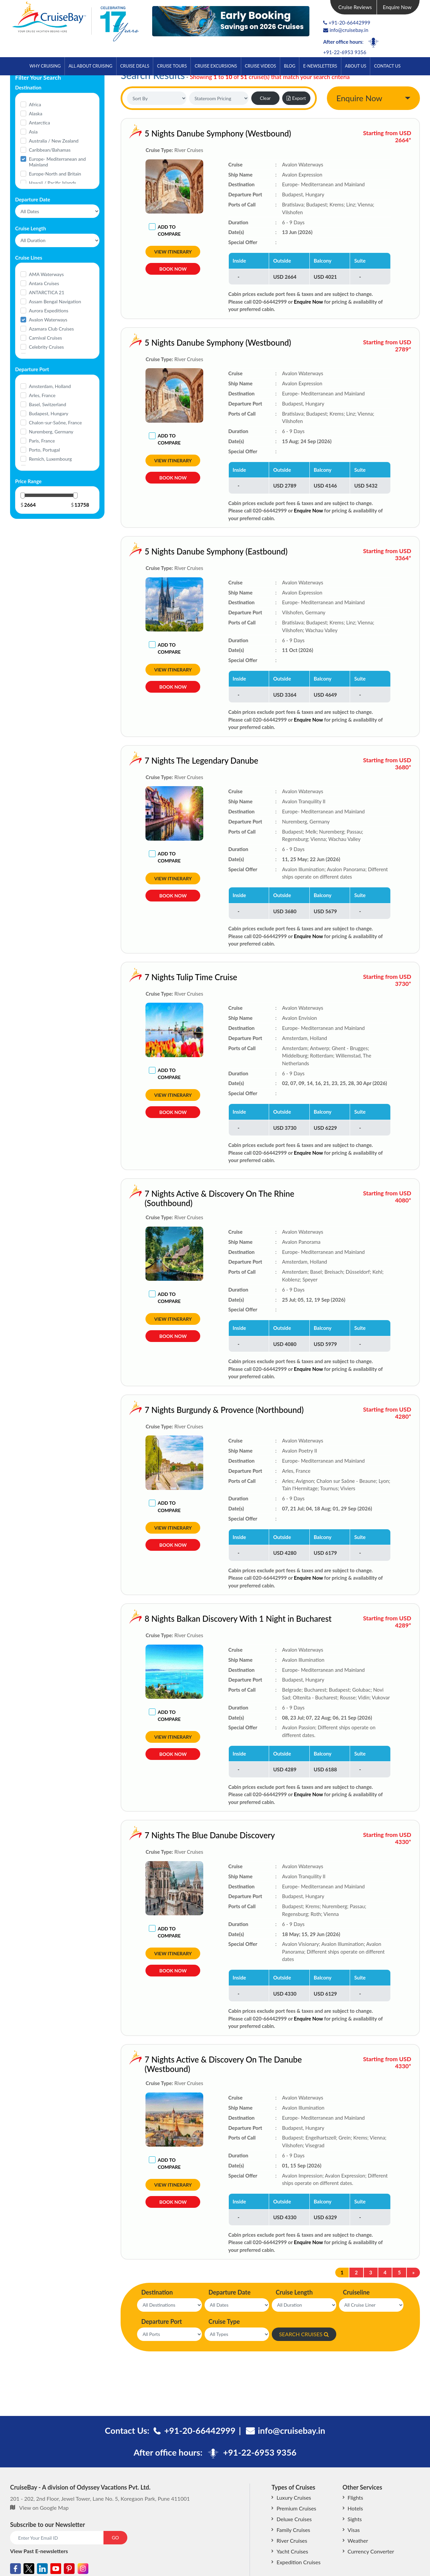 Image resolution: width=430 pixels, height=2576 pixels. I want to click on Premium Cruises, so click(296, 2508).